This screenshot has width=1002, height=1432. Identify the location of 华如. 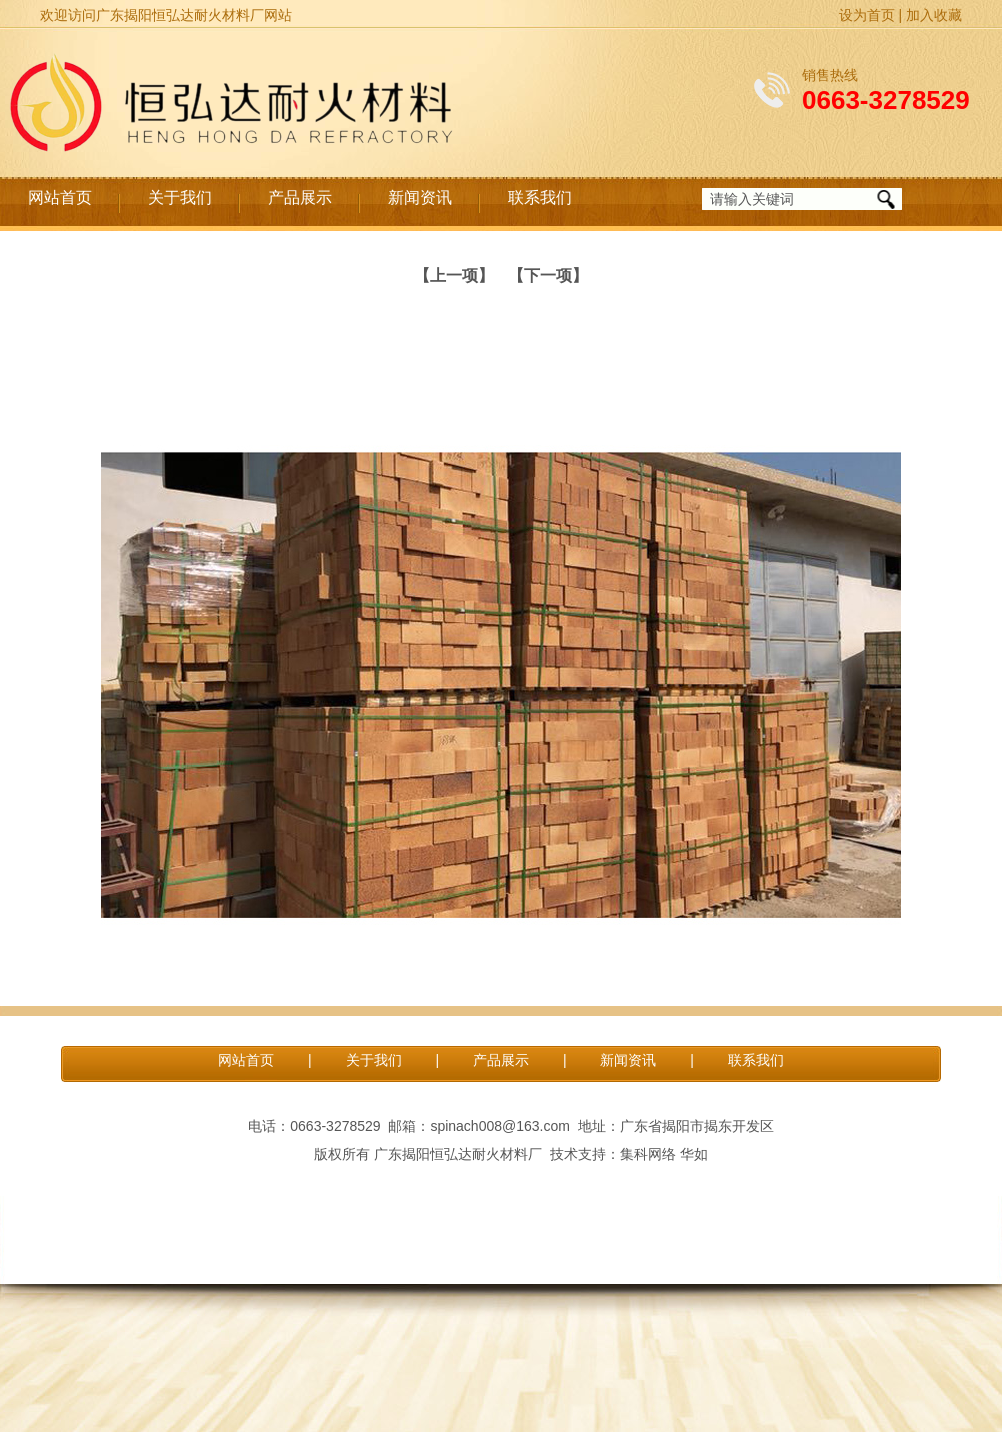
(694, 1154).